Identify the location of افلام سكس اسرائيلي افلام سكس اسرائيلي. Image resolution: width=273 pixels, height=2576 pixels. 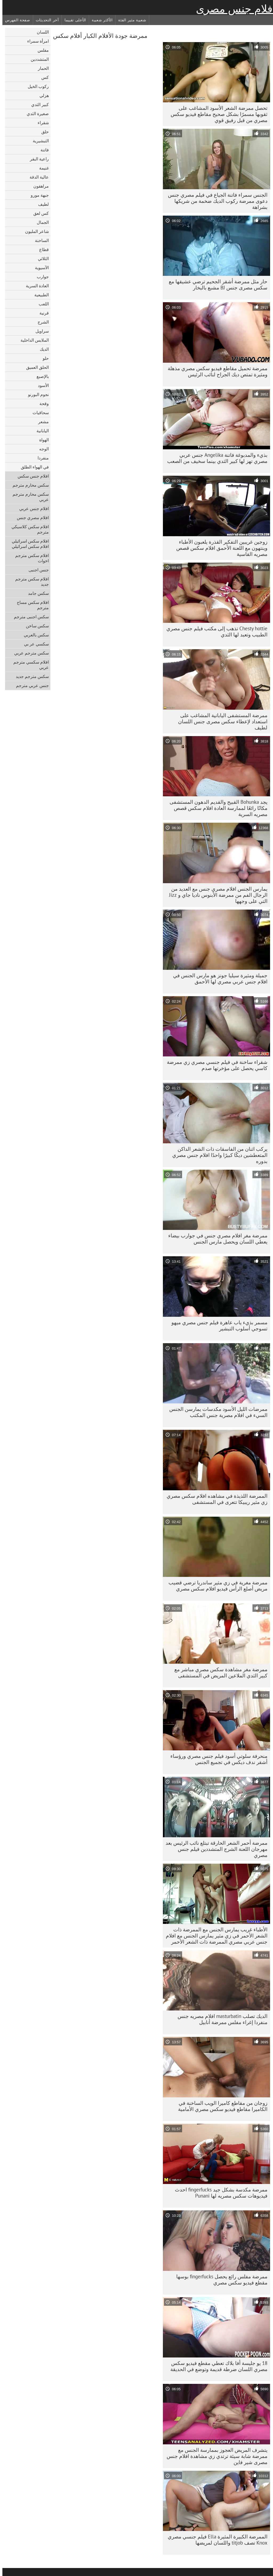
(27, 543).